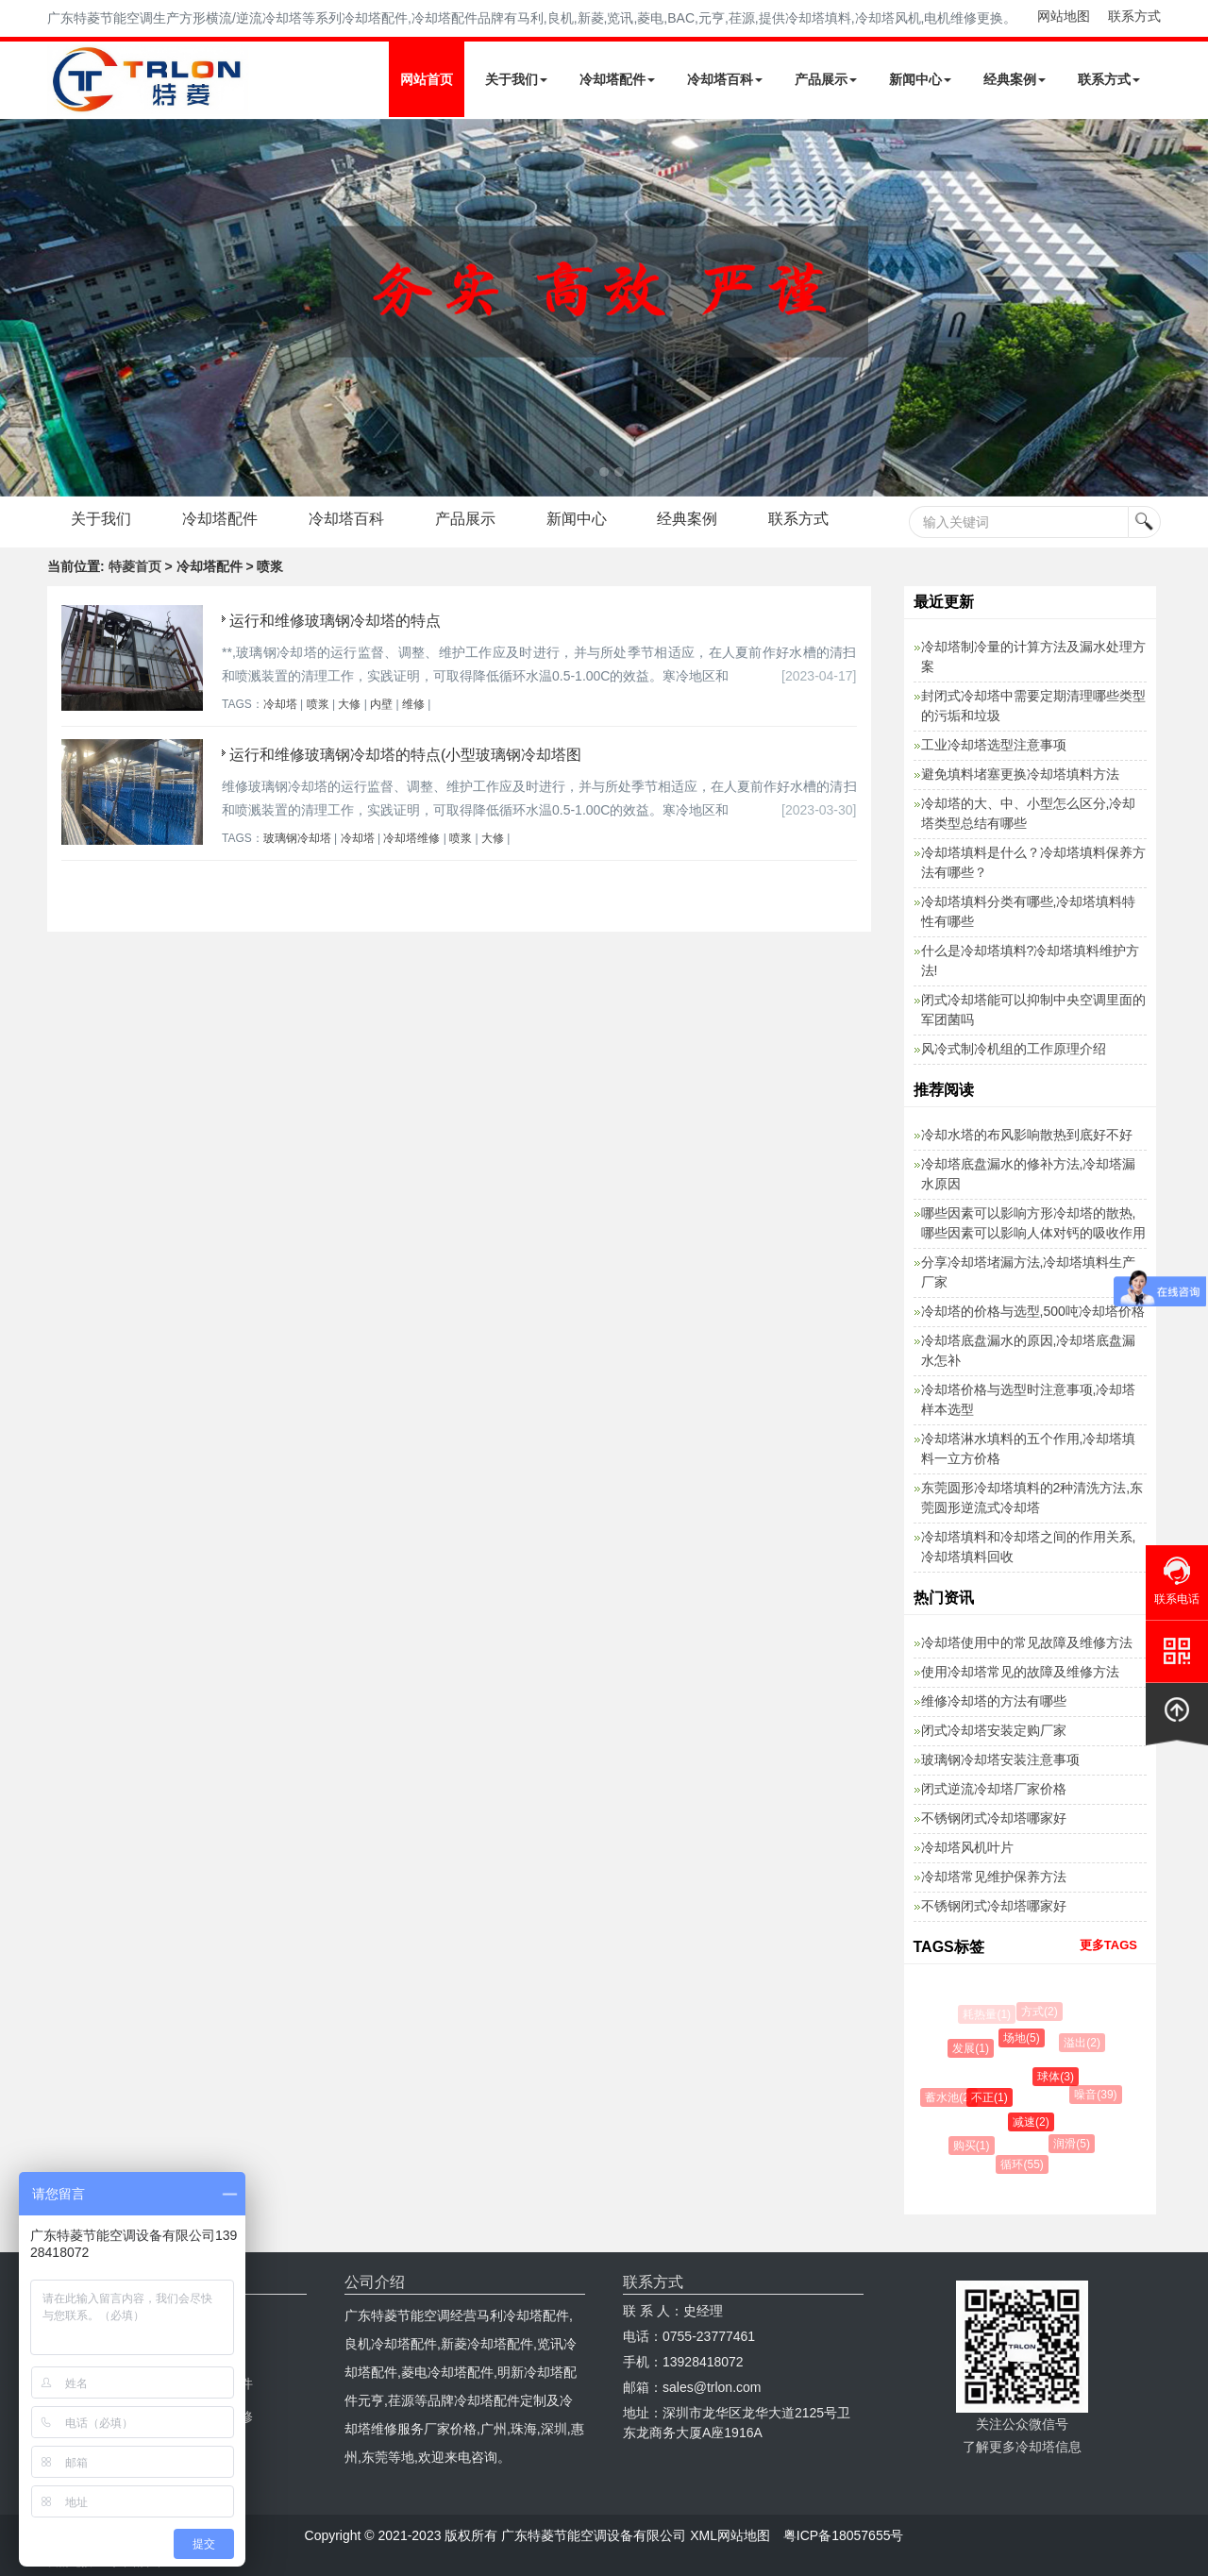 The width and height of the screenshot is (1208, 2576). Describe the element at coordinates (297, 838) in the screenshot. I see `玻璃钢冷却塔` at that location.